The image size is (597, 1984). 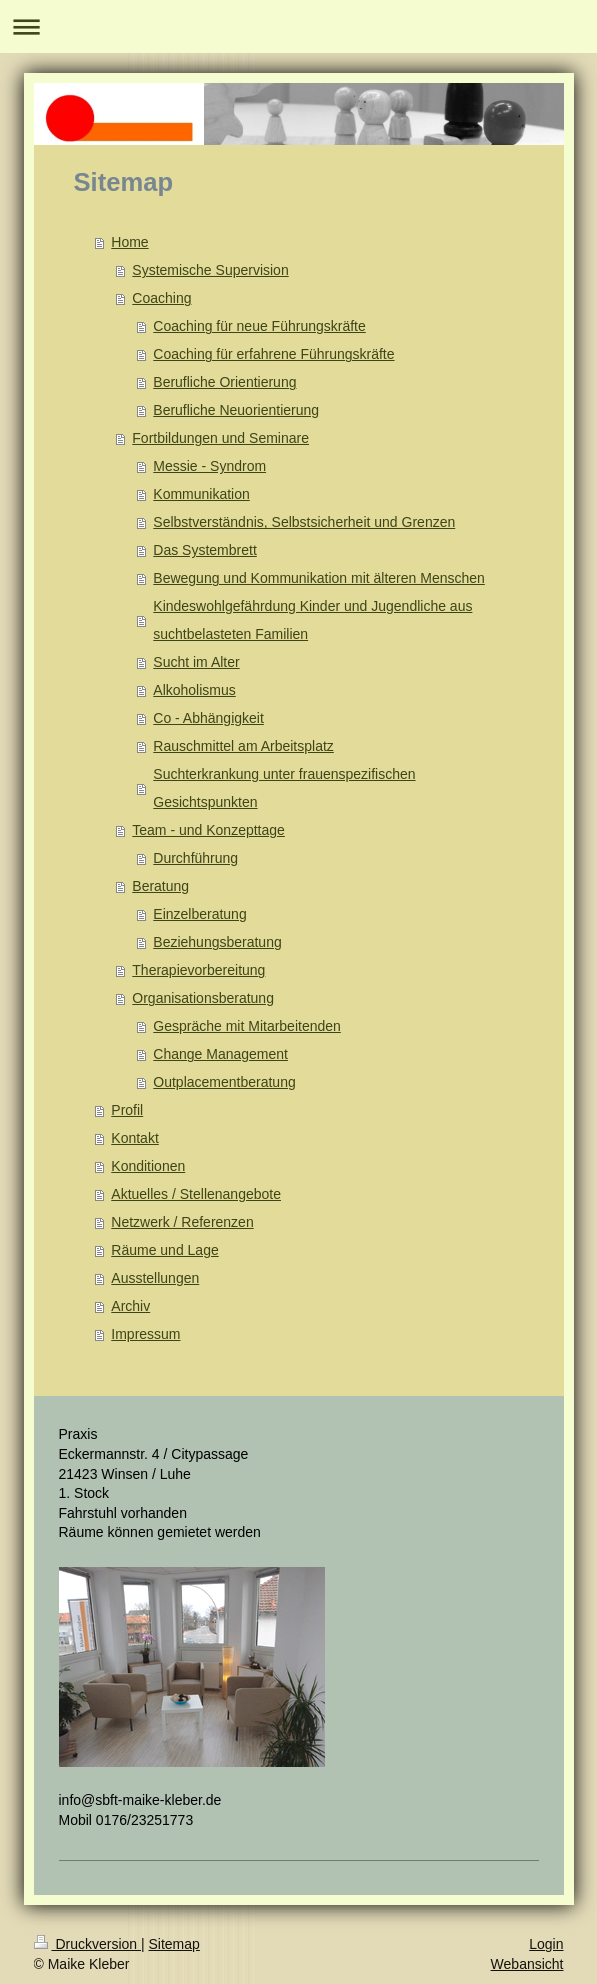 What do you see at coordinates (129, 242) in the screenshot?
I see `Home` at bounding box center [129, 242].